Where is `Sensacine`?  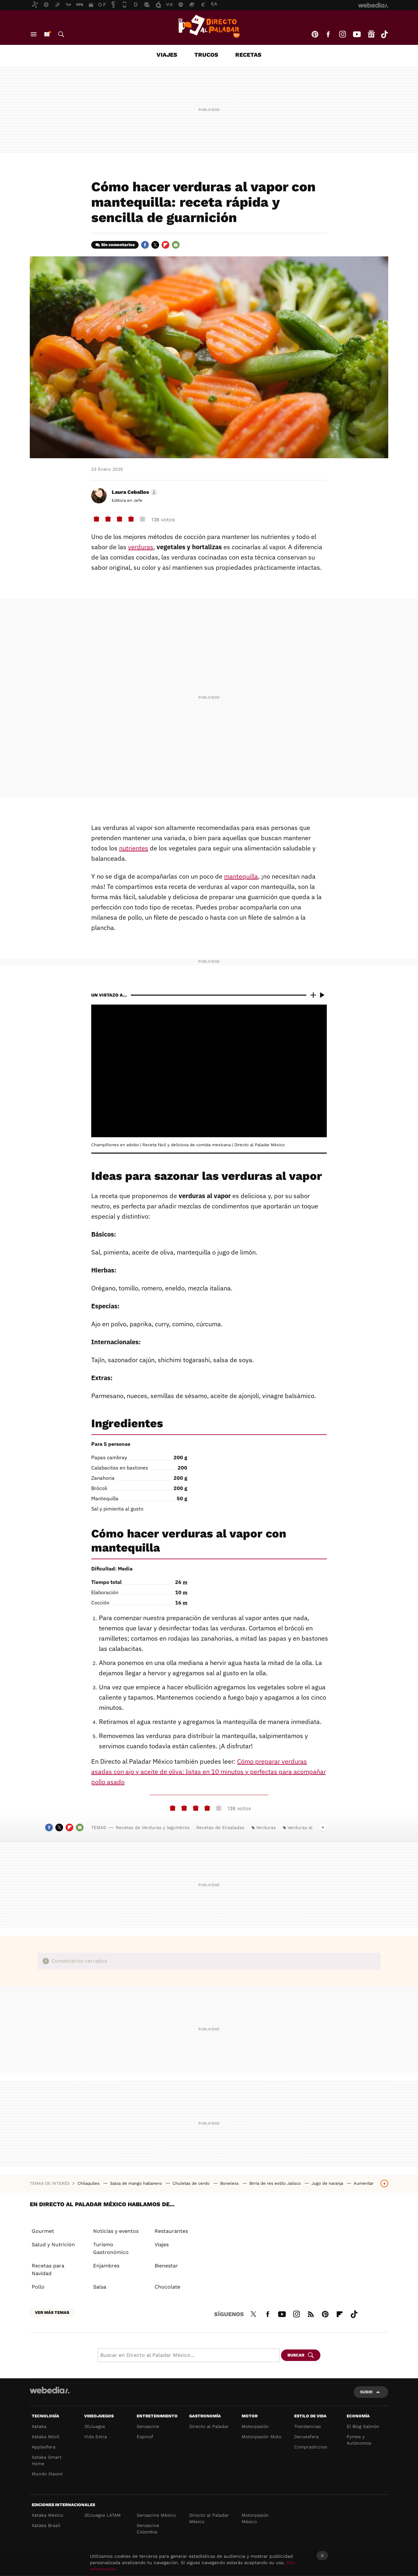 Sensacine is located at coordinates (148, 2426).